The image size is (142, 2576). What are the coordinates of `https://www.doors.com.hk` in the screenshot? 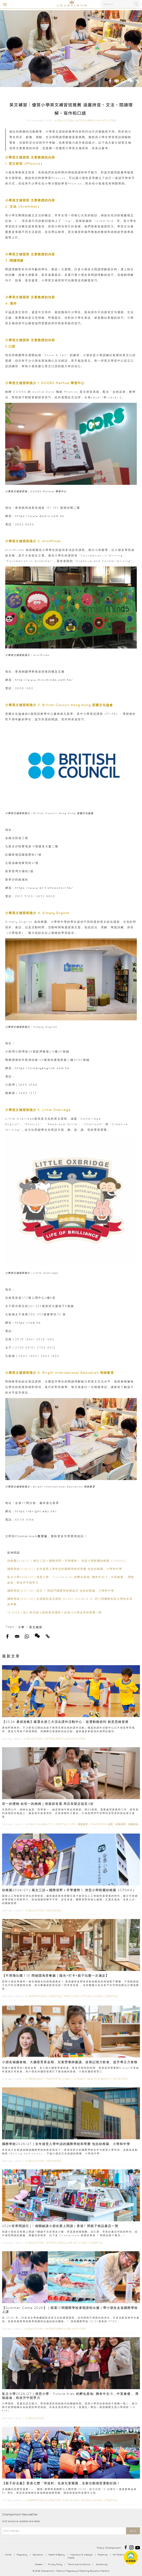 It's located at (39, 516).